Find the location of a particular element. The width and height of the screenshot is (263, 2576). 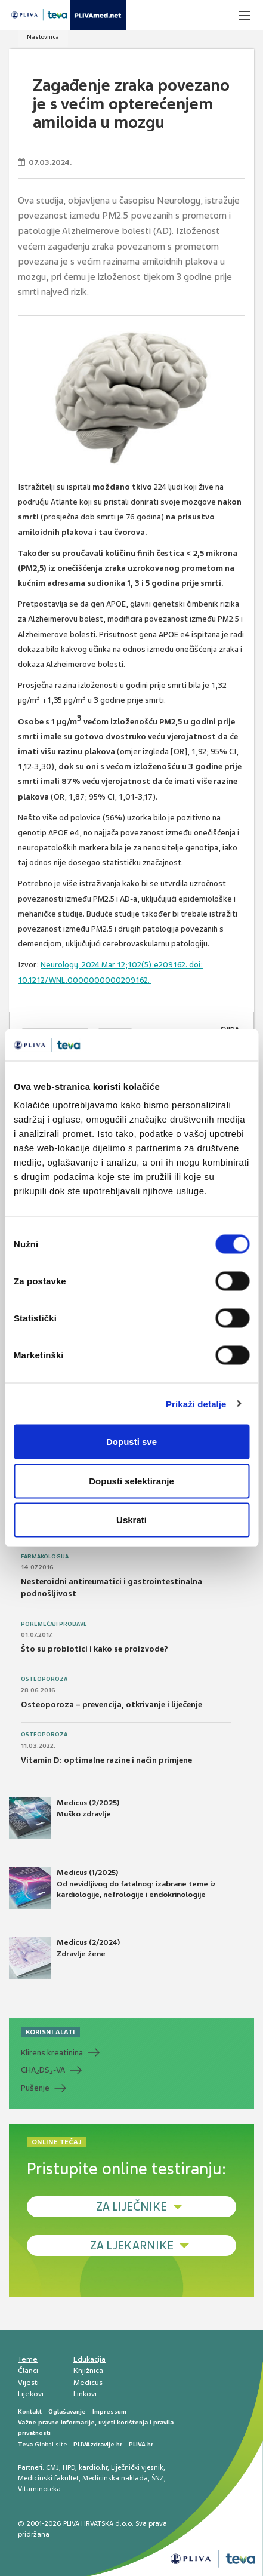

Liječnički vjesnik is located at coordinates (137, 2467).